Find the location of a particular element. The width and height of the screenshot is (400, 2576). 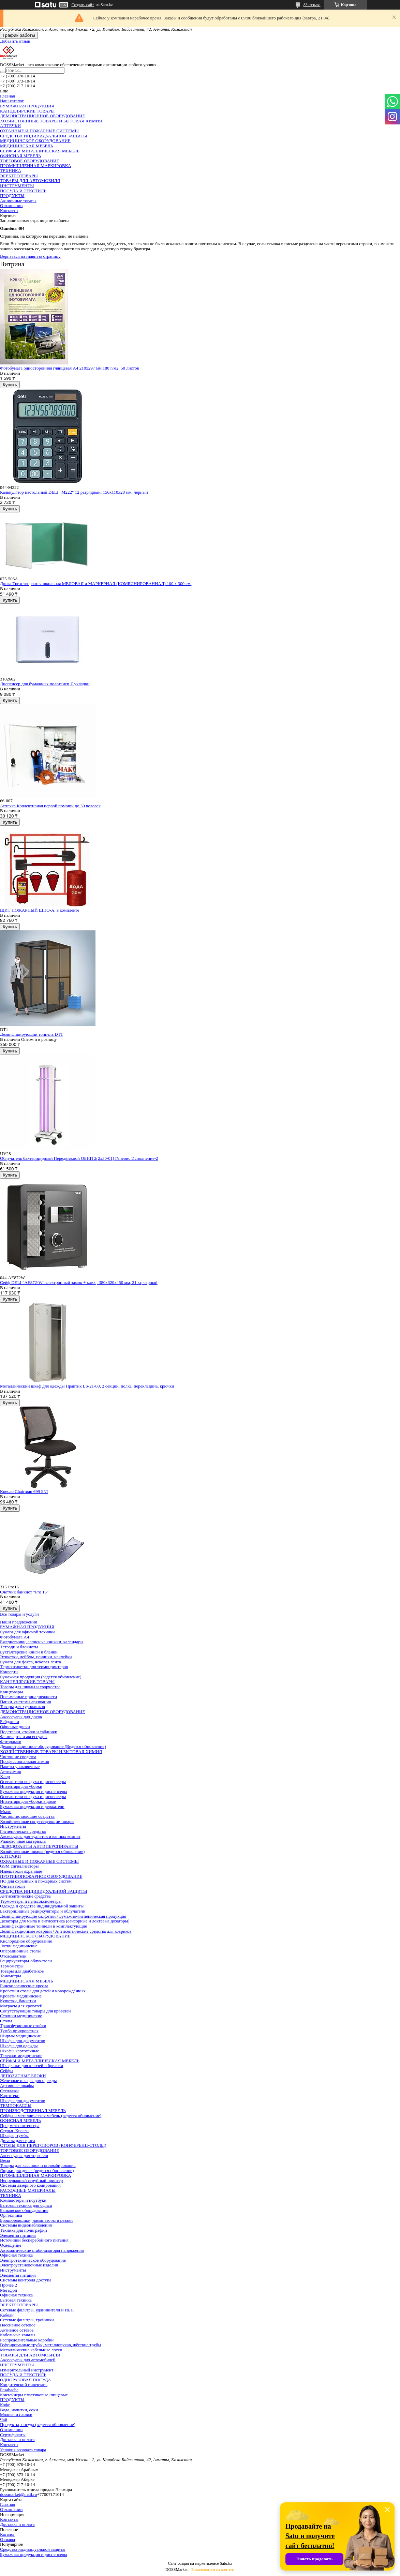

Купить is located at coordinates (10, 384).